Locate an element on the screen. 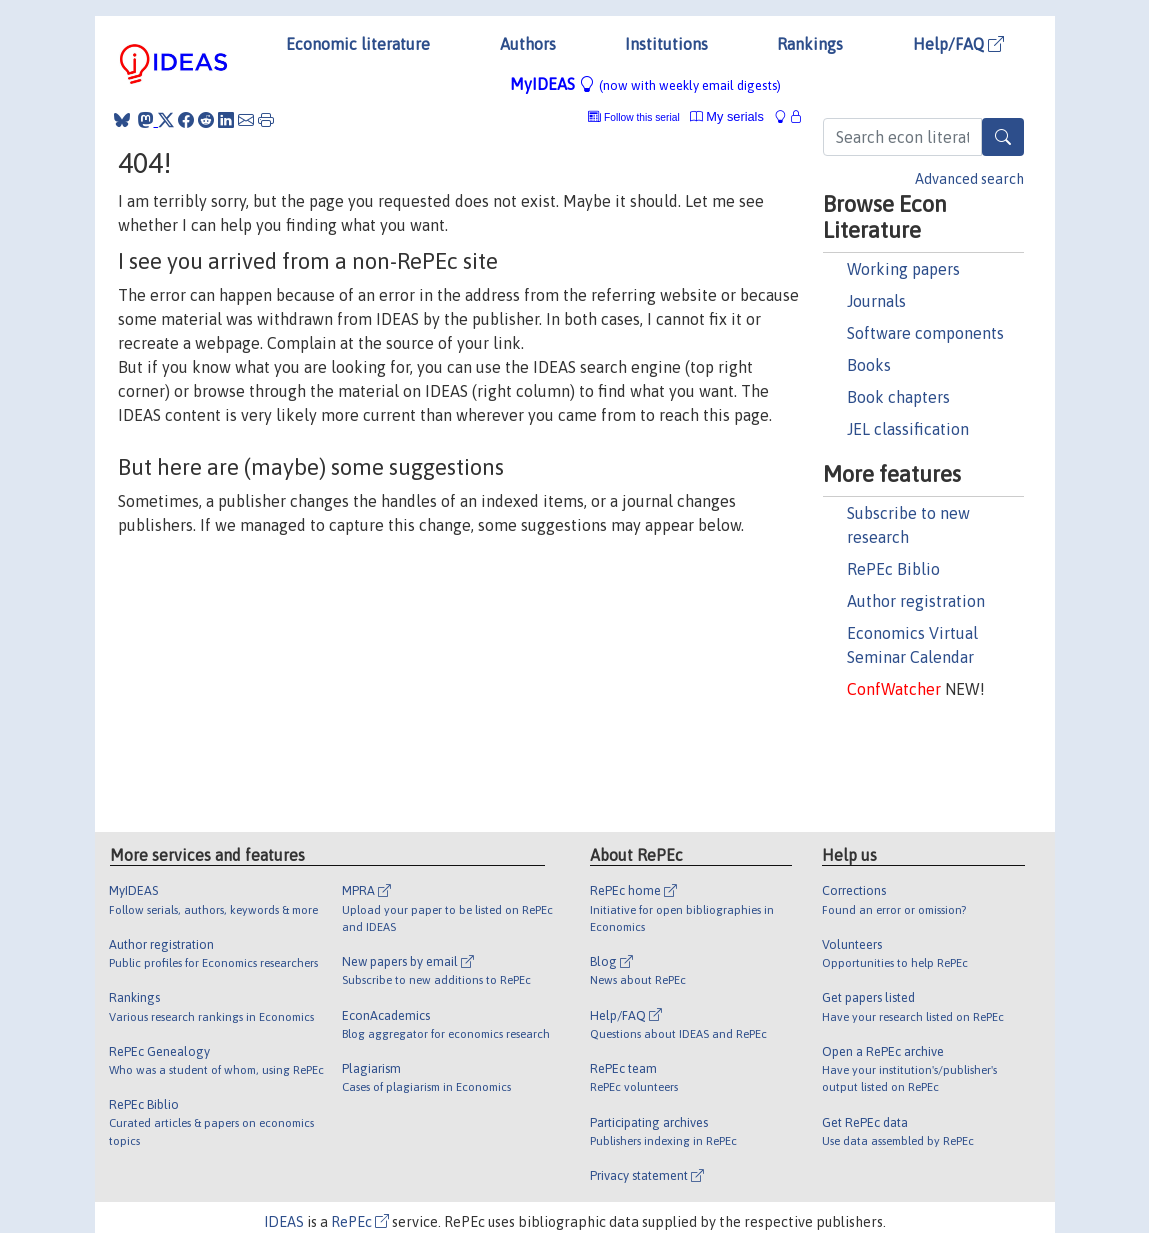  Books is located at coordinates (869, 365).